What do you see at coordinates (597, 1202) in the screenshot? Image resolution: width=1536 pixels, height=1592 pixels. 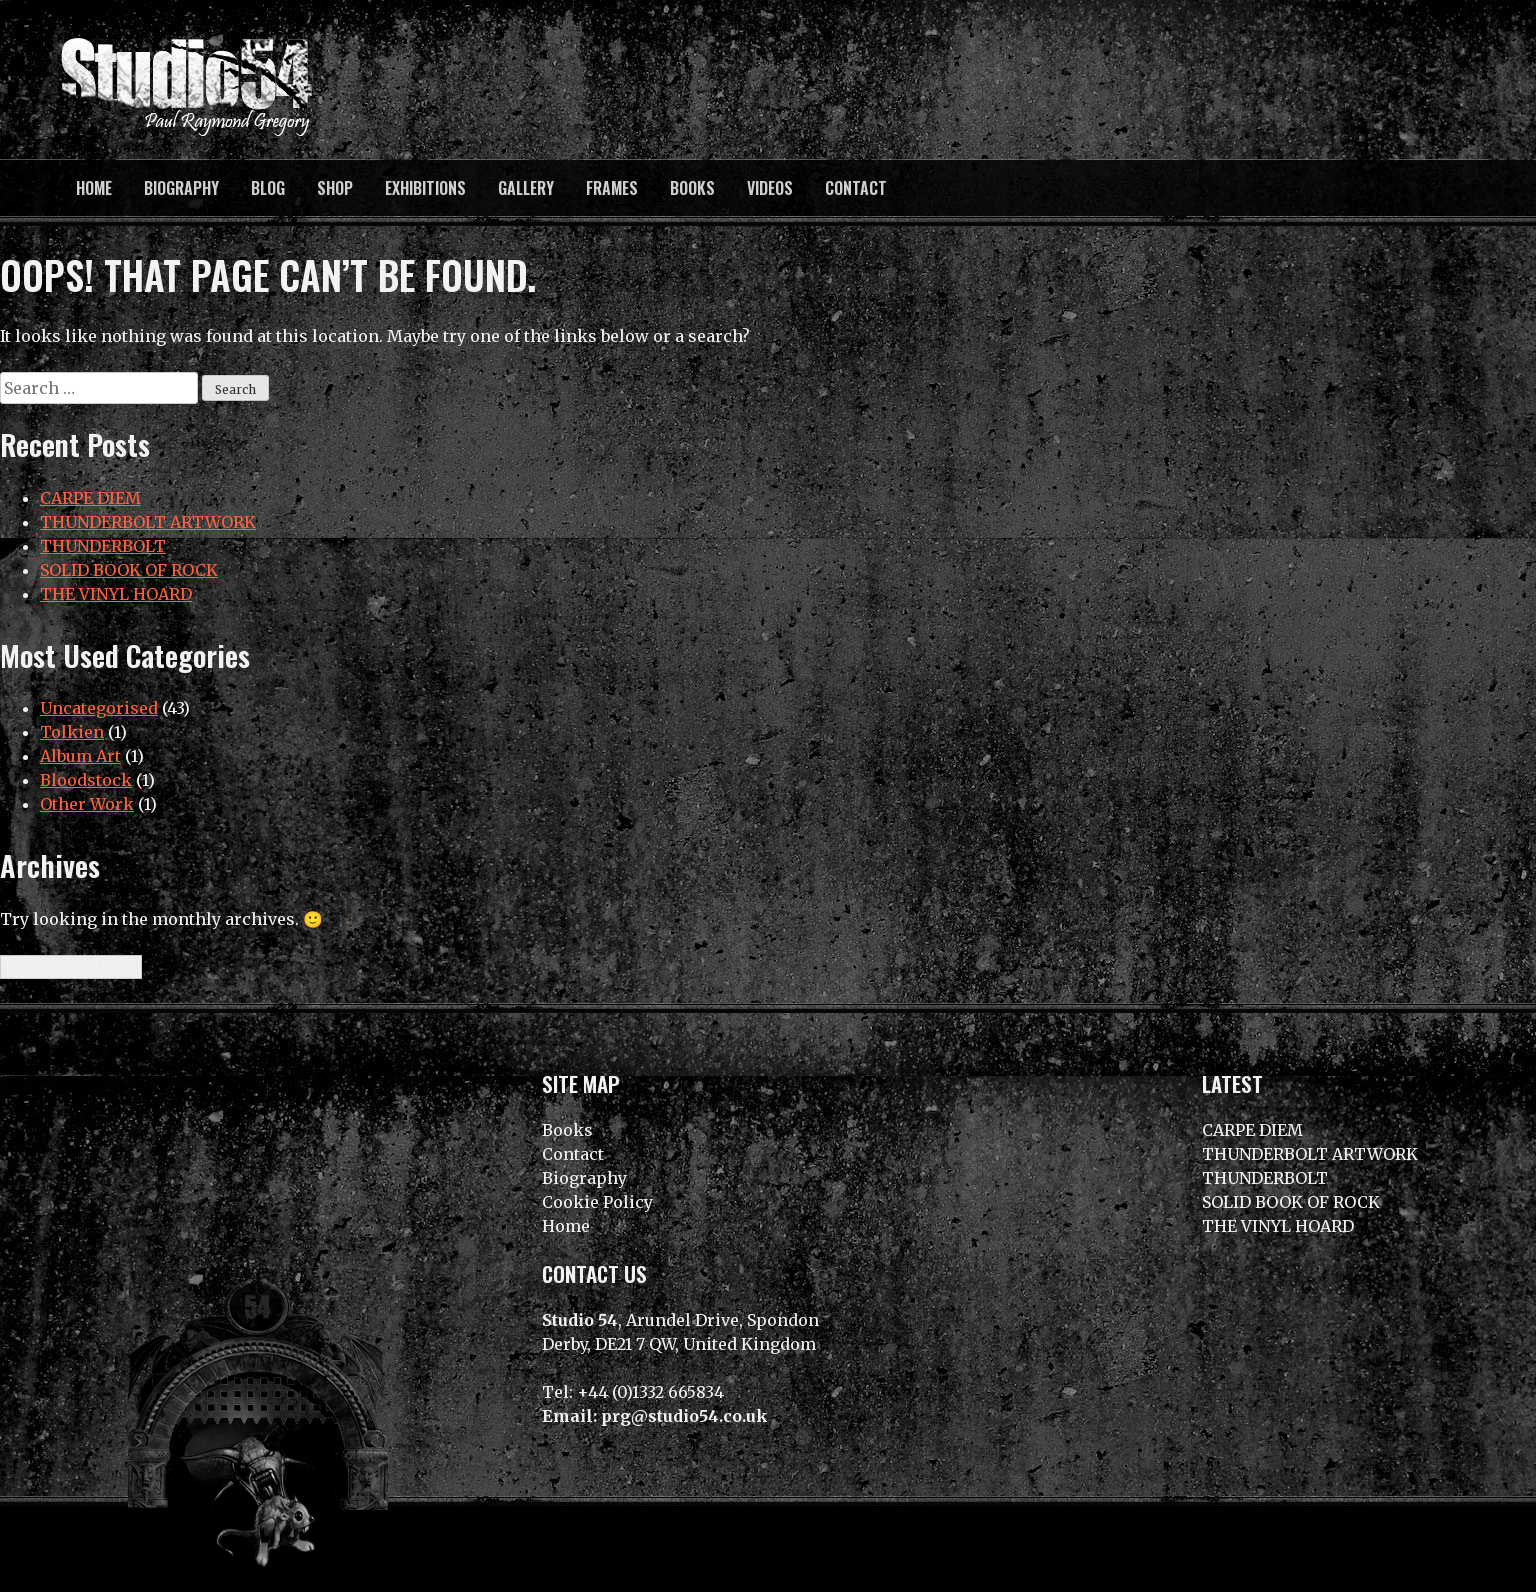 I see `Cookie Policy` at bounding box center [597, 1202].